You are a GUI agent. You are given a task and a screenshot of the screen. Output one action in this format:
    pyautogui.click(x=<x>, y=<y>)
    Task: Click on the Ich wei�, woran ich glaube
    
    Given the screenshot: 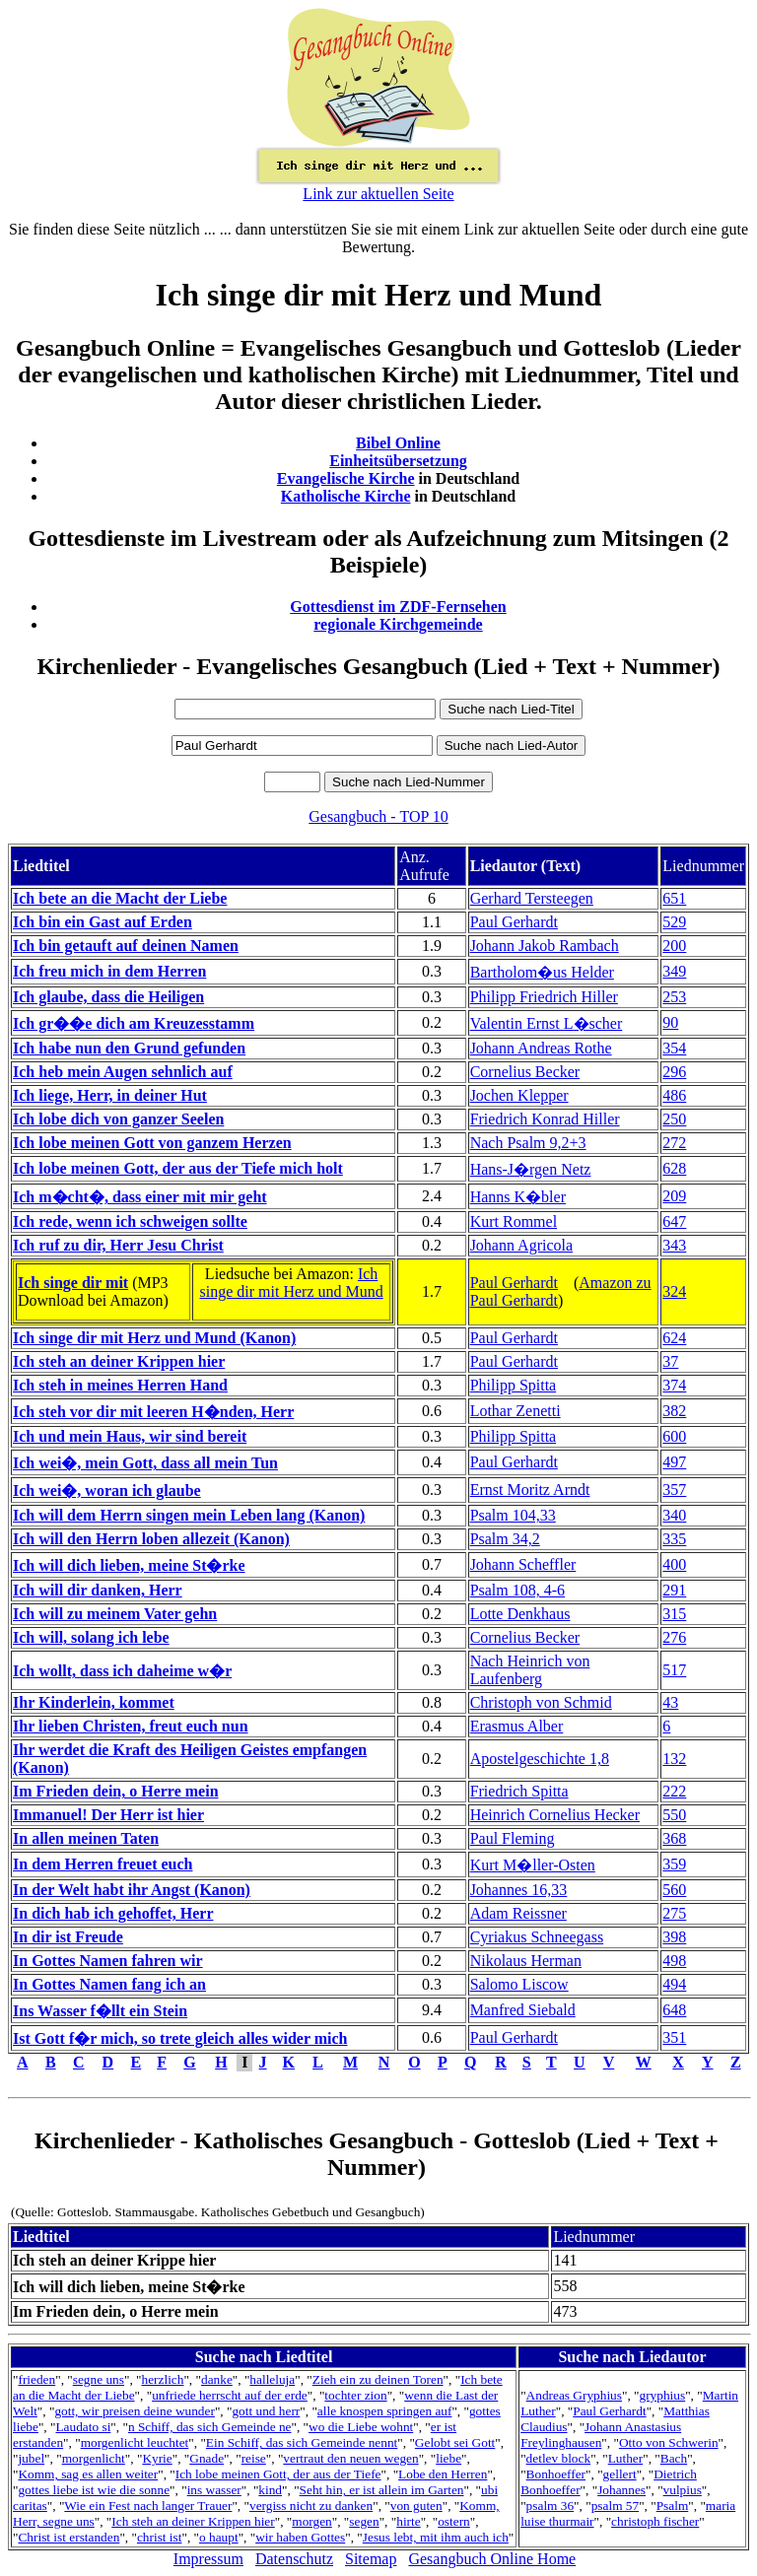 What is the action you would take?
    pyautogui.click(x=107, y=1490)
    